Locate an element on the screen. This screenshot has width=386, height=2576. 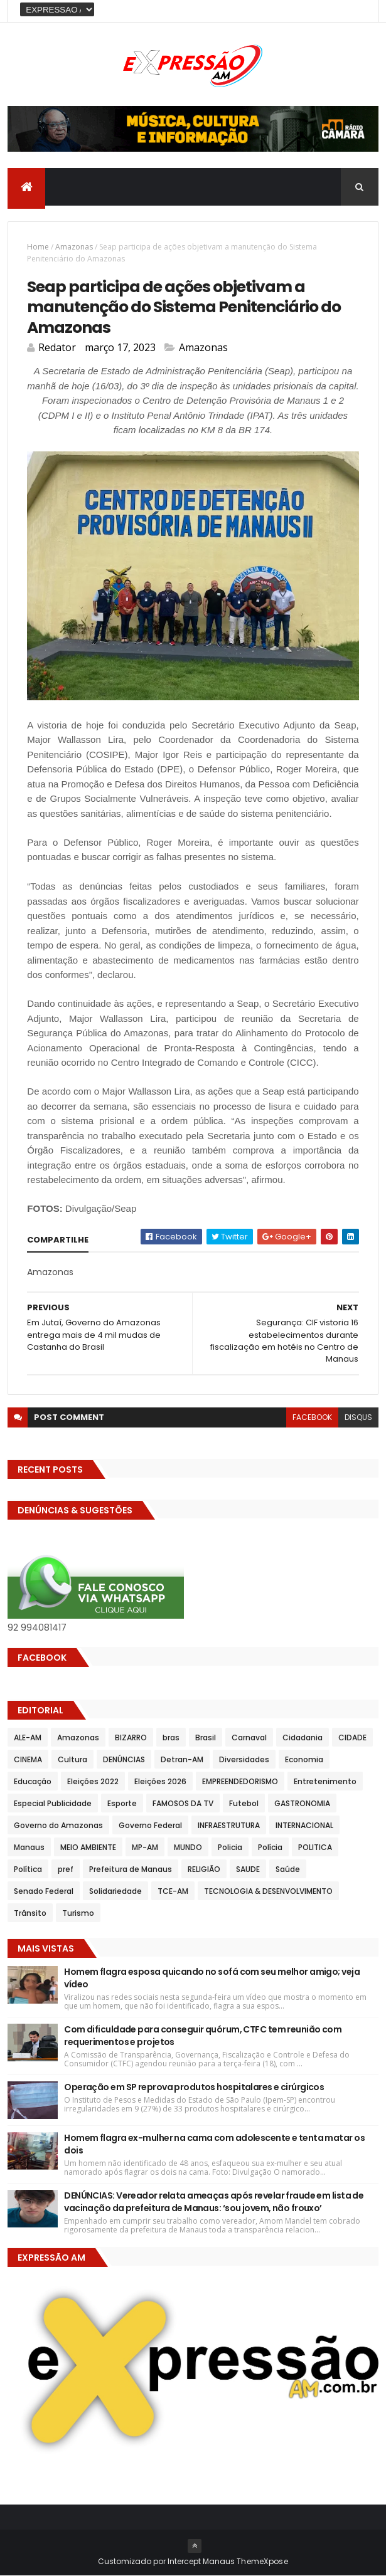
Homem flagra esposa quicando no sofá com seu melhor amigo; veja vídeo is located at coordinates (212, 1977).